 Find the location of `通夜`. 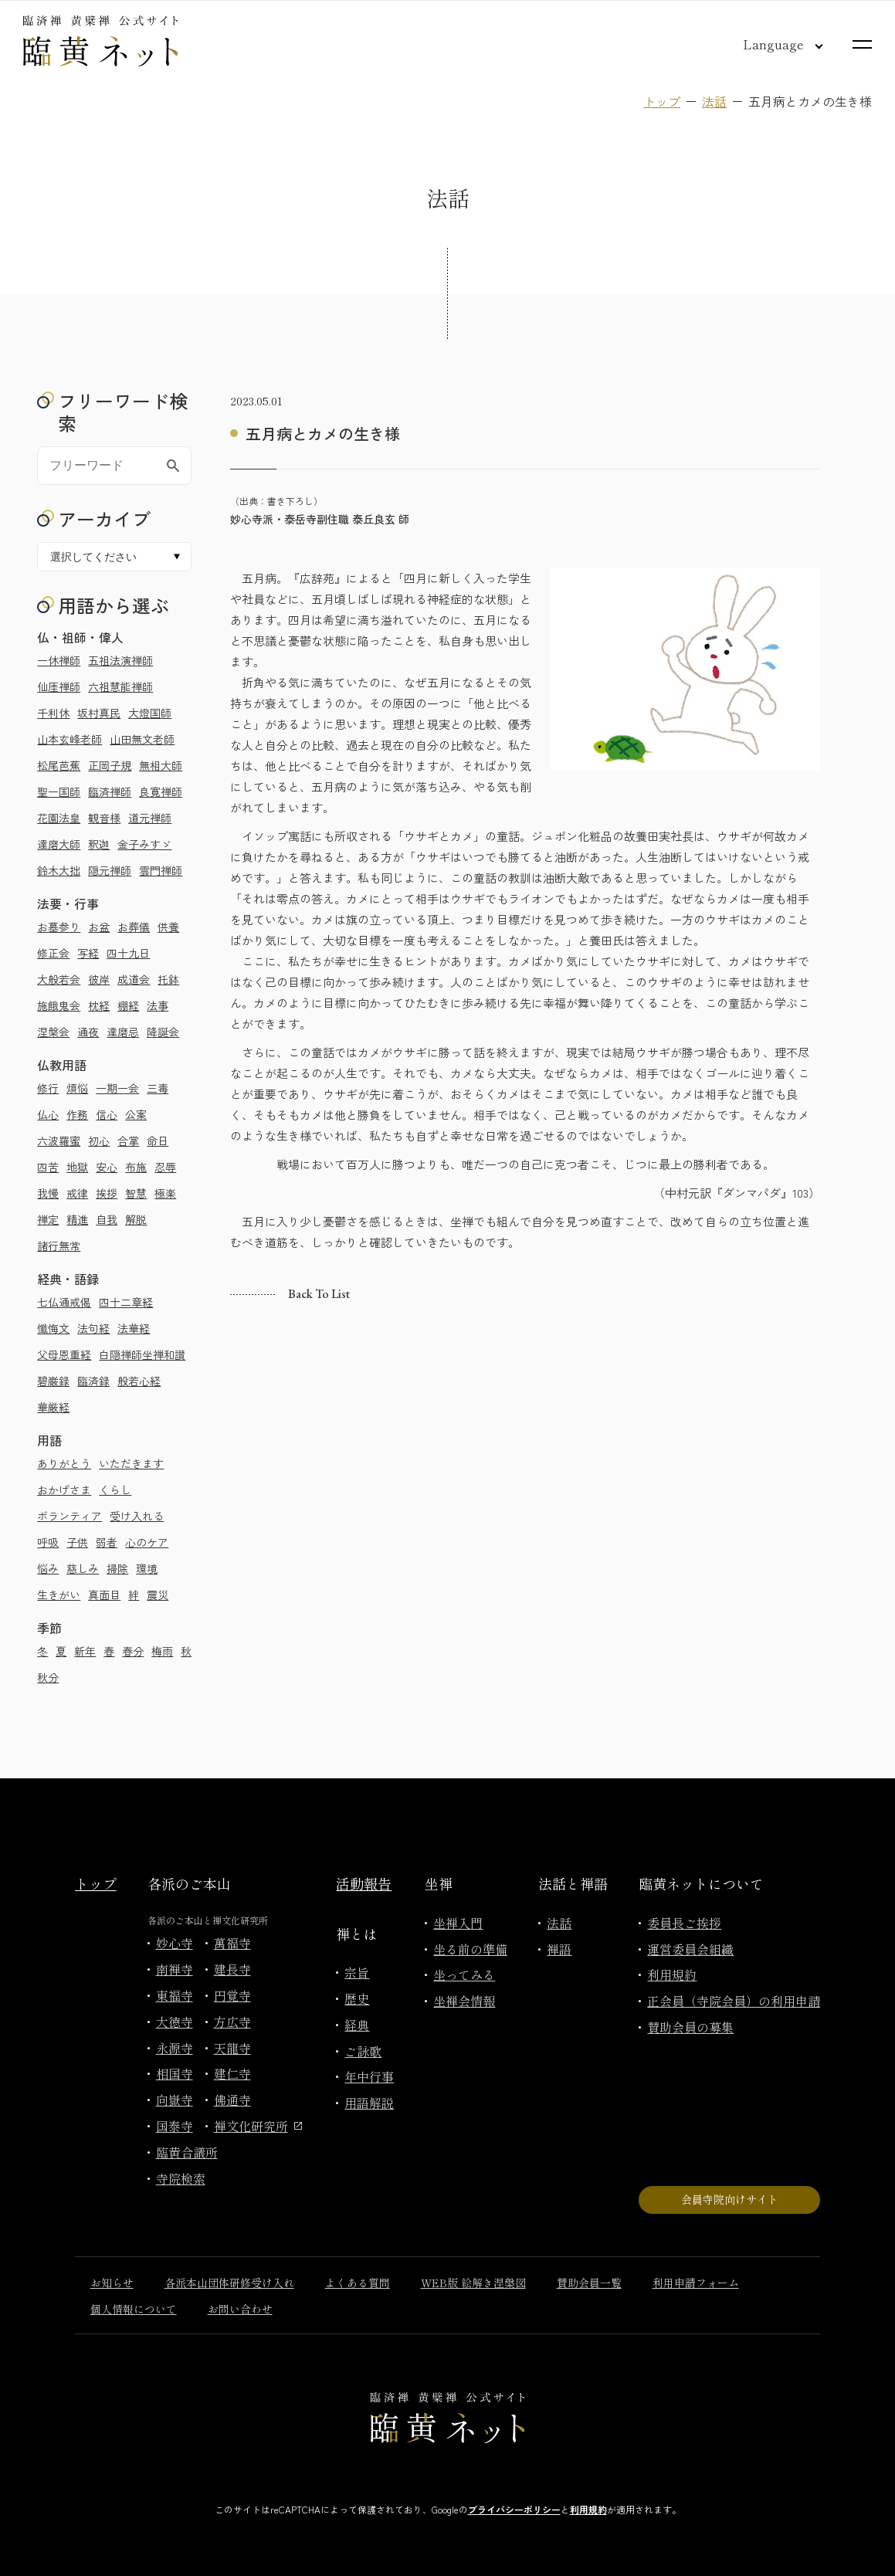

通夜 is located at coordinates (88, 1031).